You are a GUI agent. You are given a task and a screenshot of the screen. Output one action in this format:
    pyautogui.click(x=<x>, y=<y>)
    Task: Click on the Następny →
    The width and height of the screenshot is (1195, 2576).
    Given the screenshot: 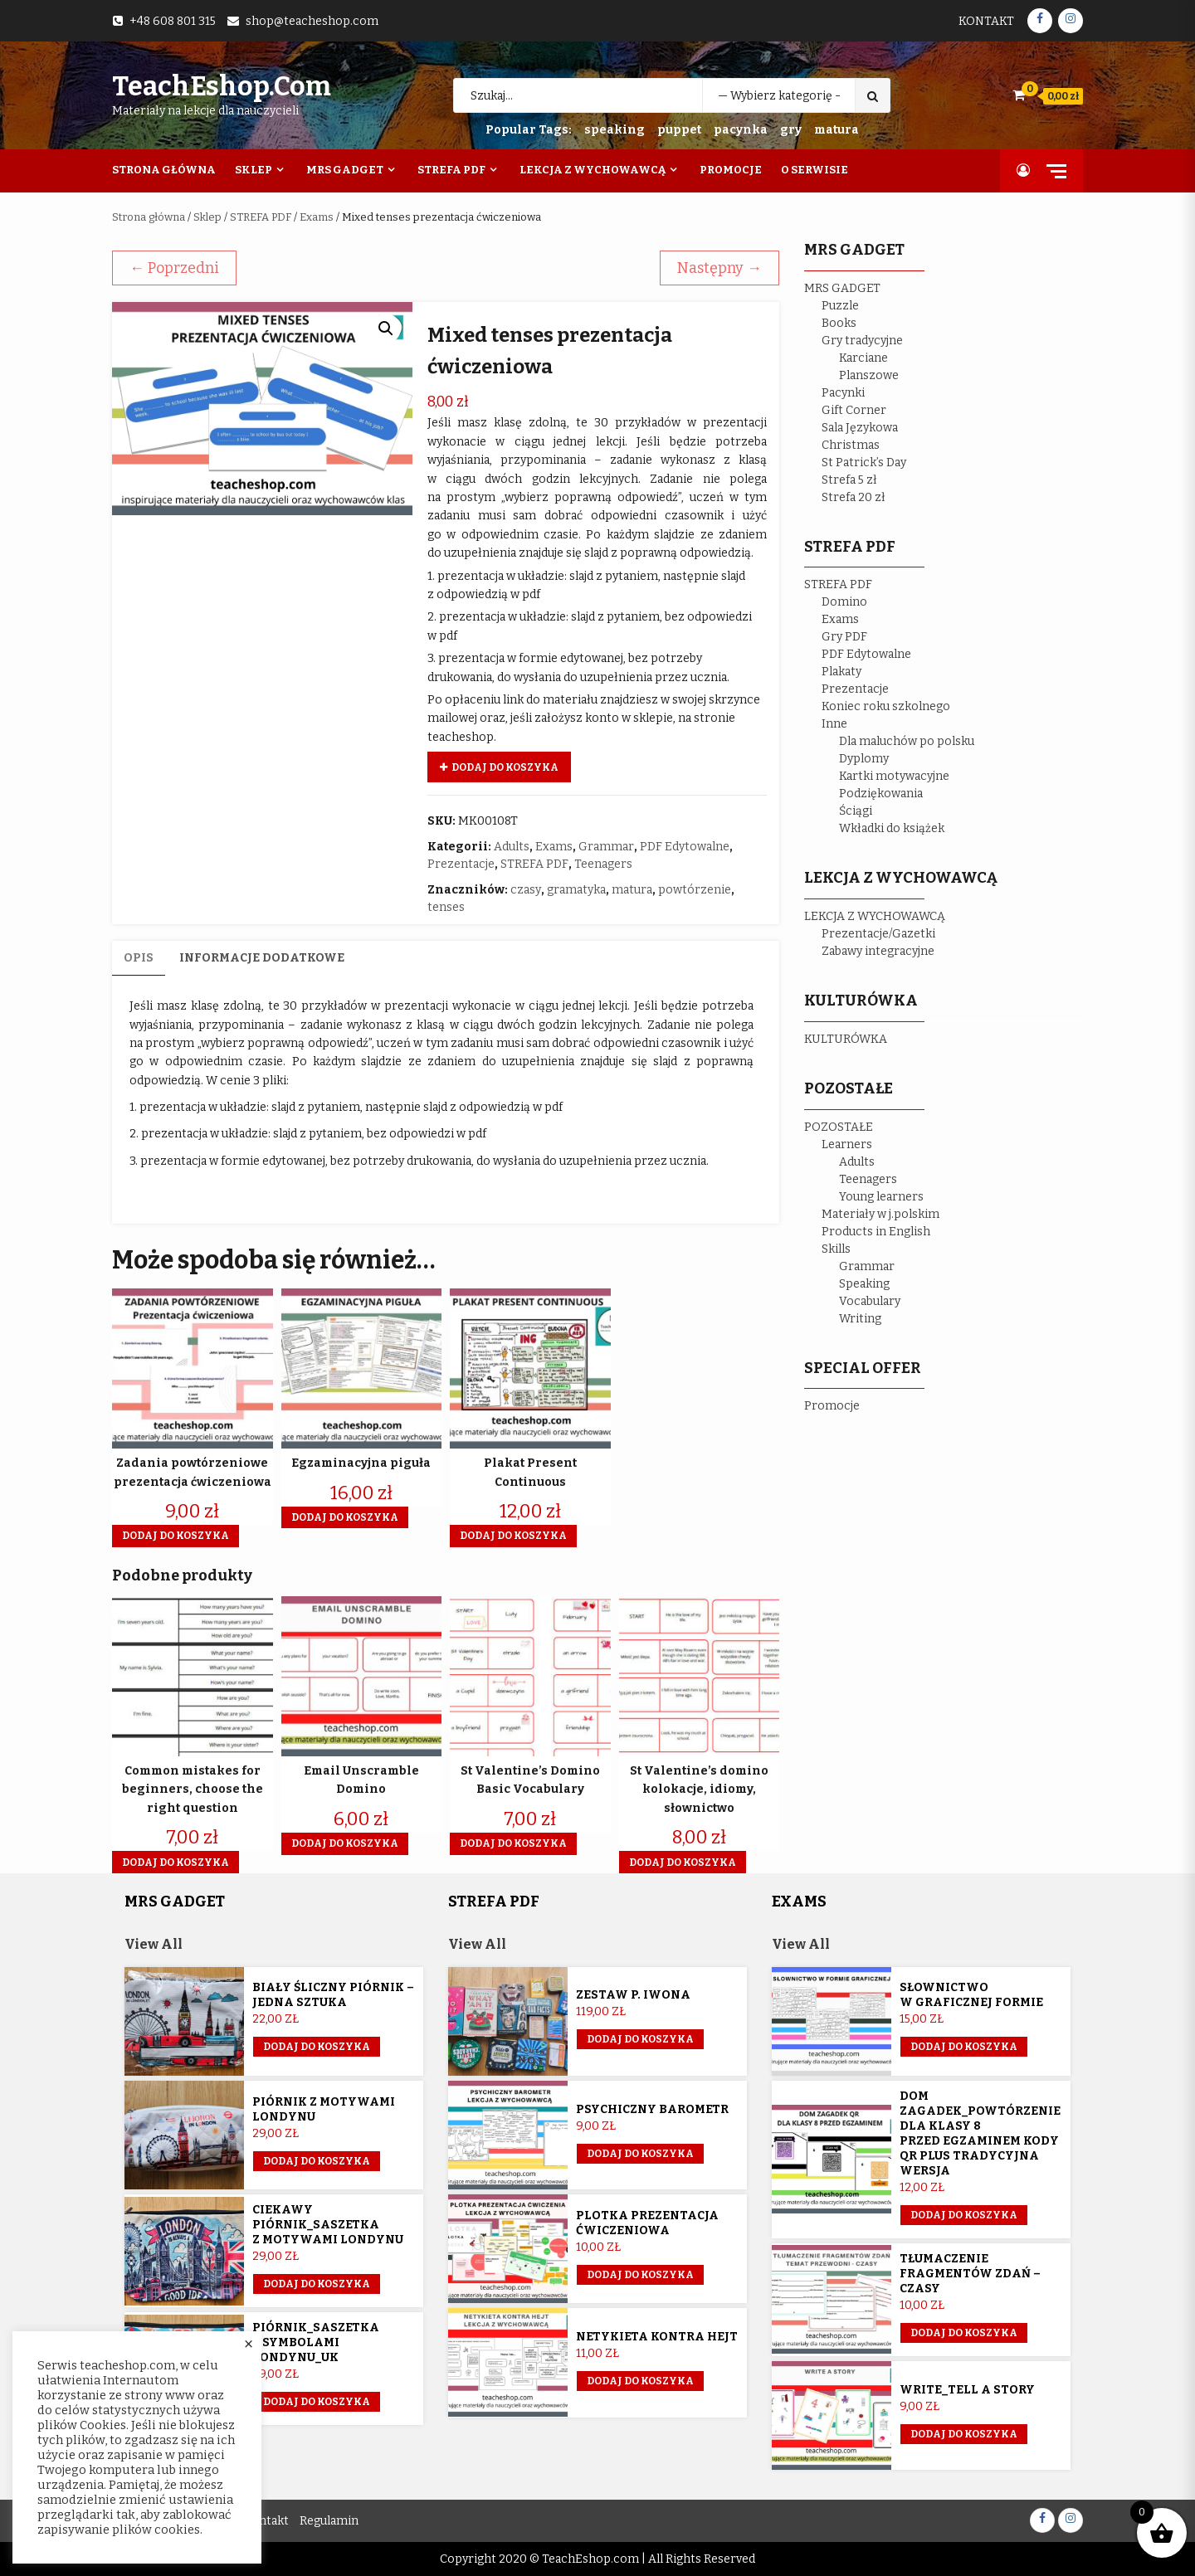 What is the action you would take?
    pyautogui.click(x=719, y=268)
    